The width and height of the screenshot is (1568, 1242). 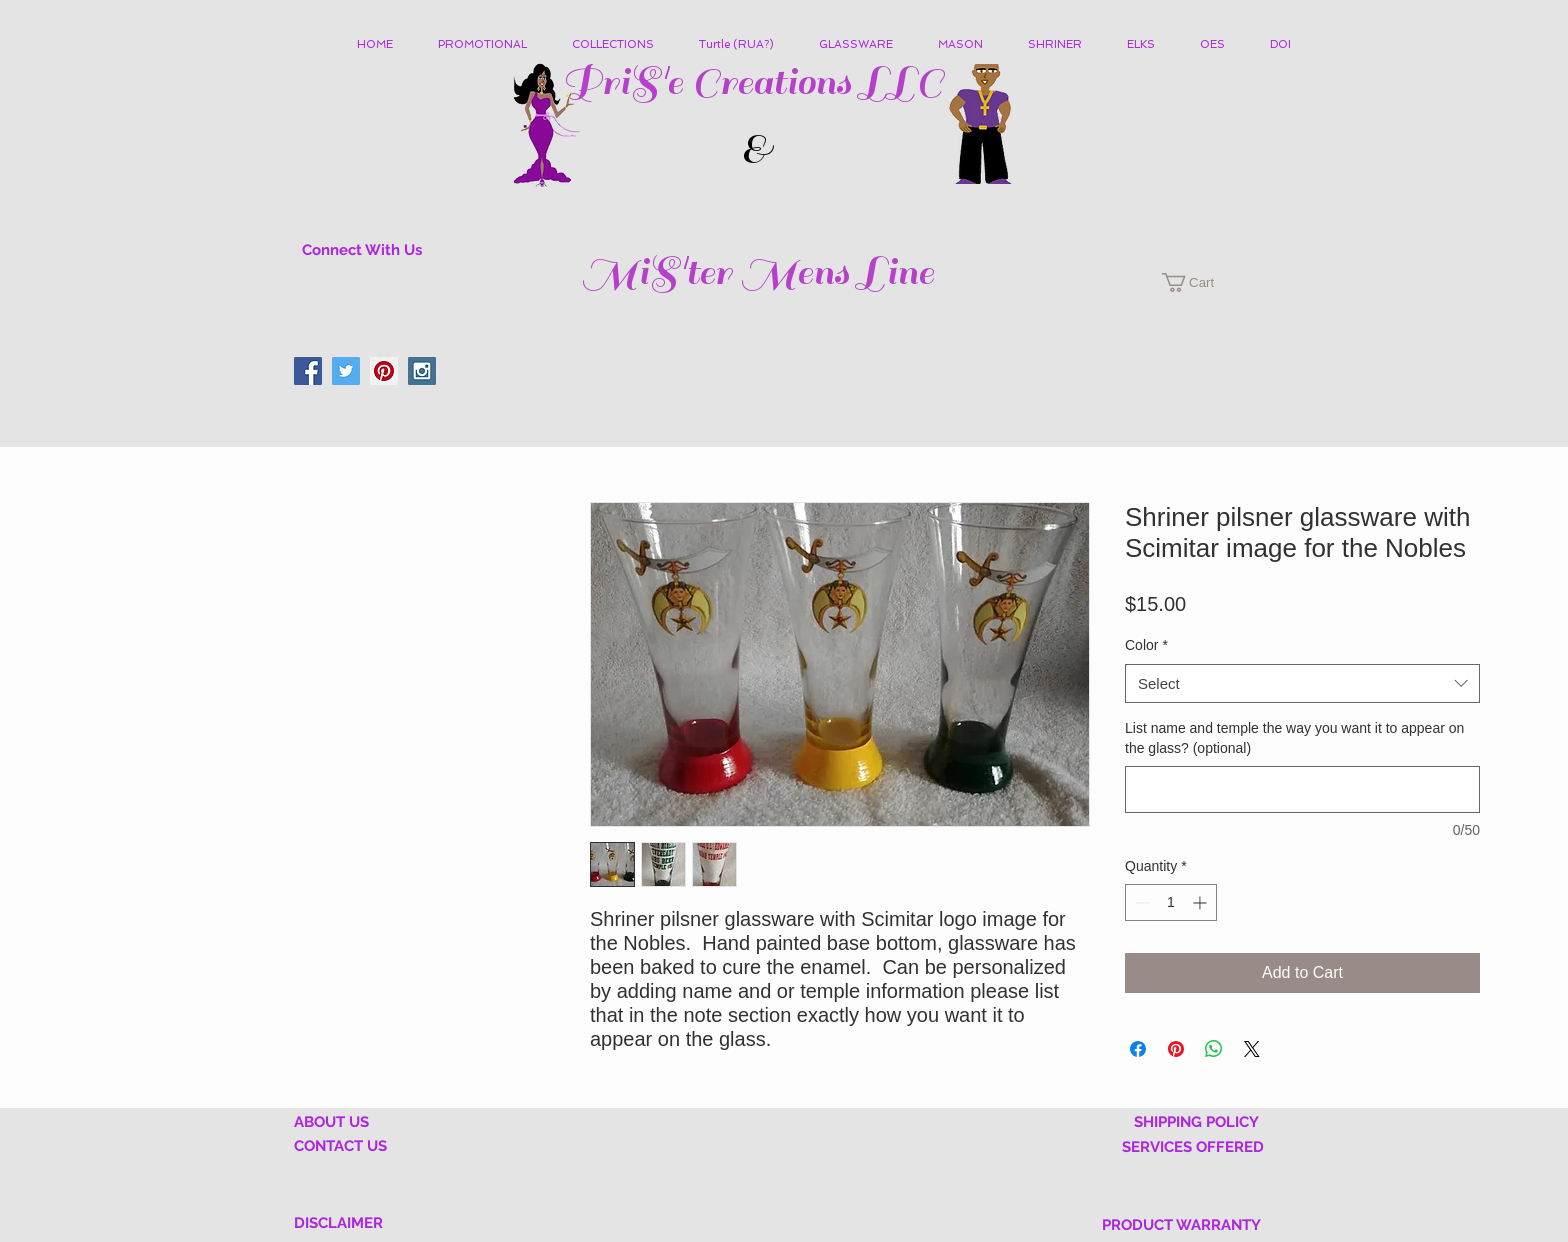 I want to click on Color, so click(x=1146, y=645).